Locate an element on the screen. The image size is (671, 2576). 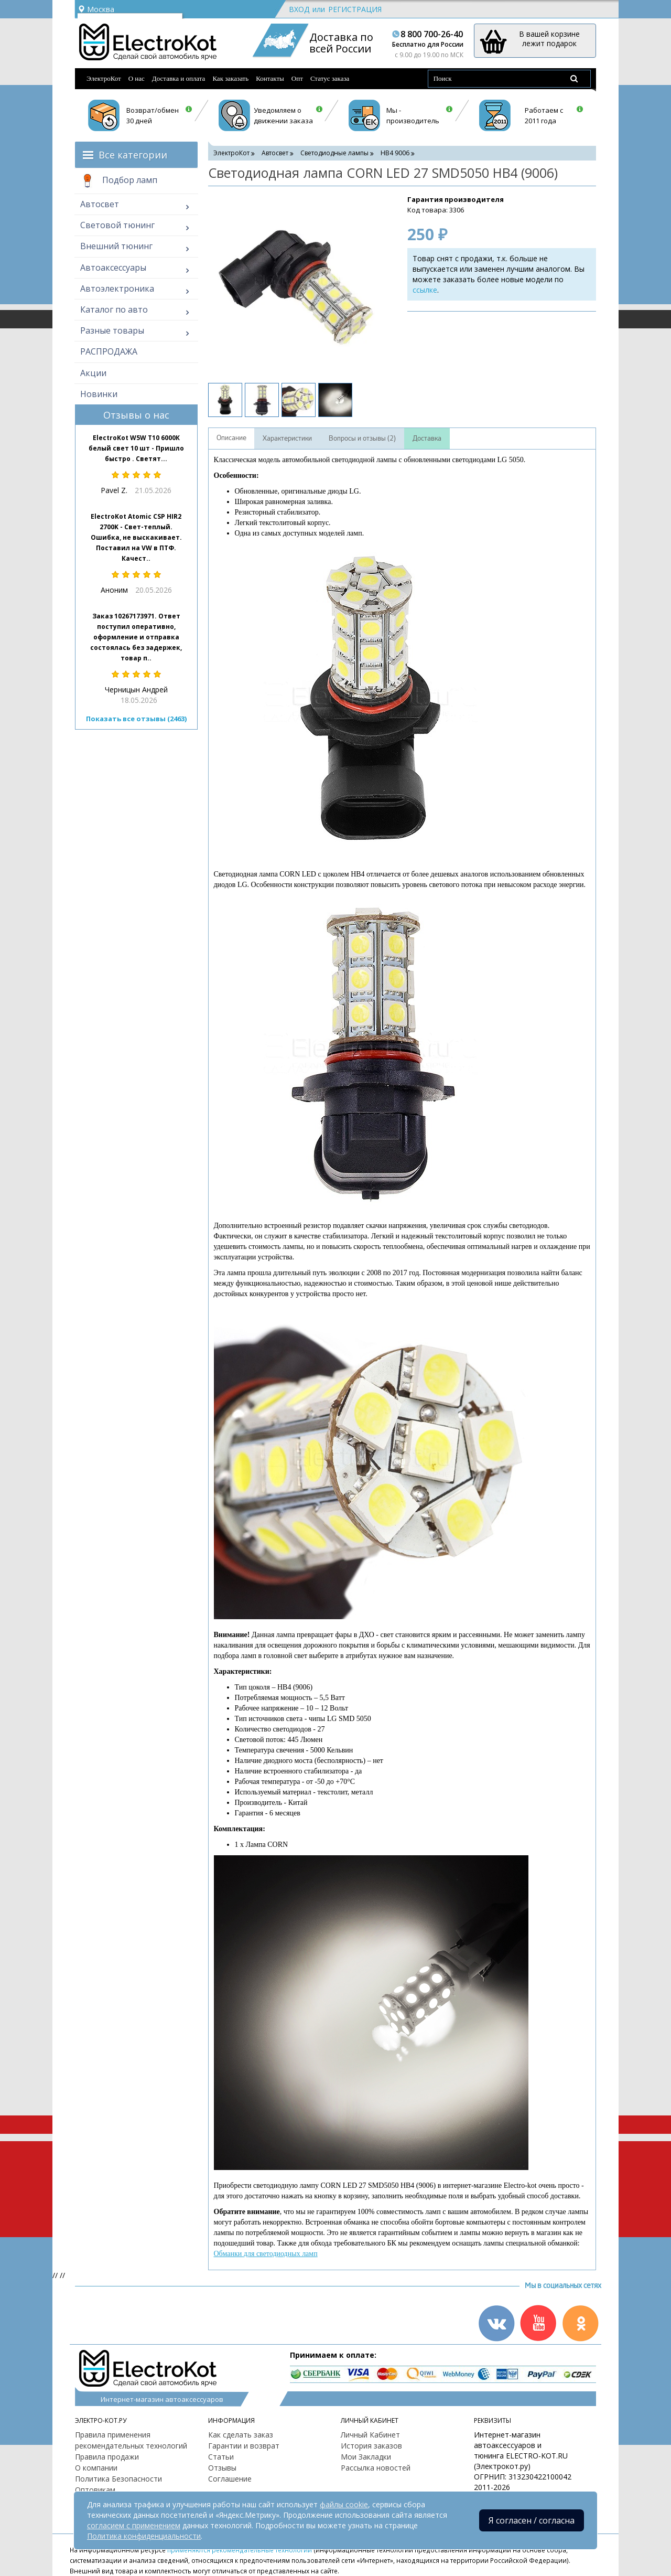
Вход is located at coordinates (299, 9).